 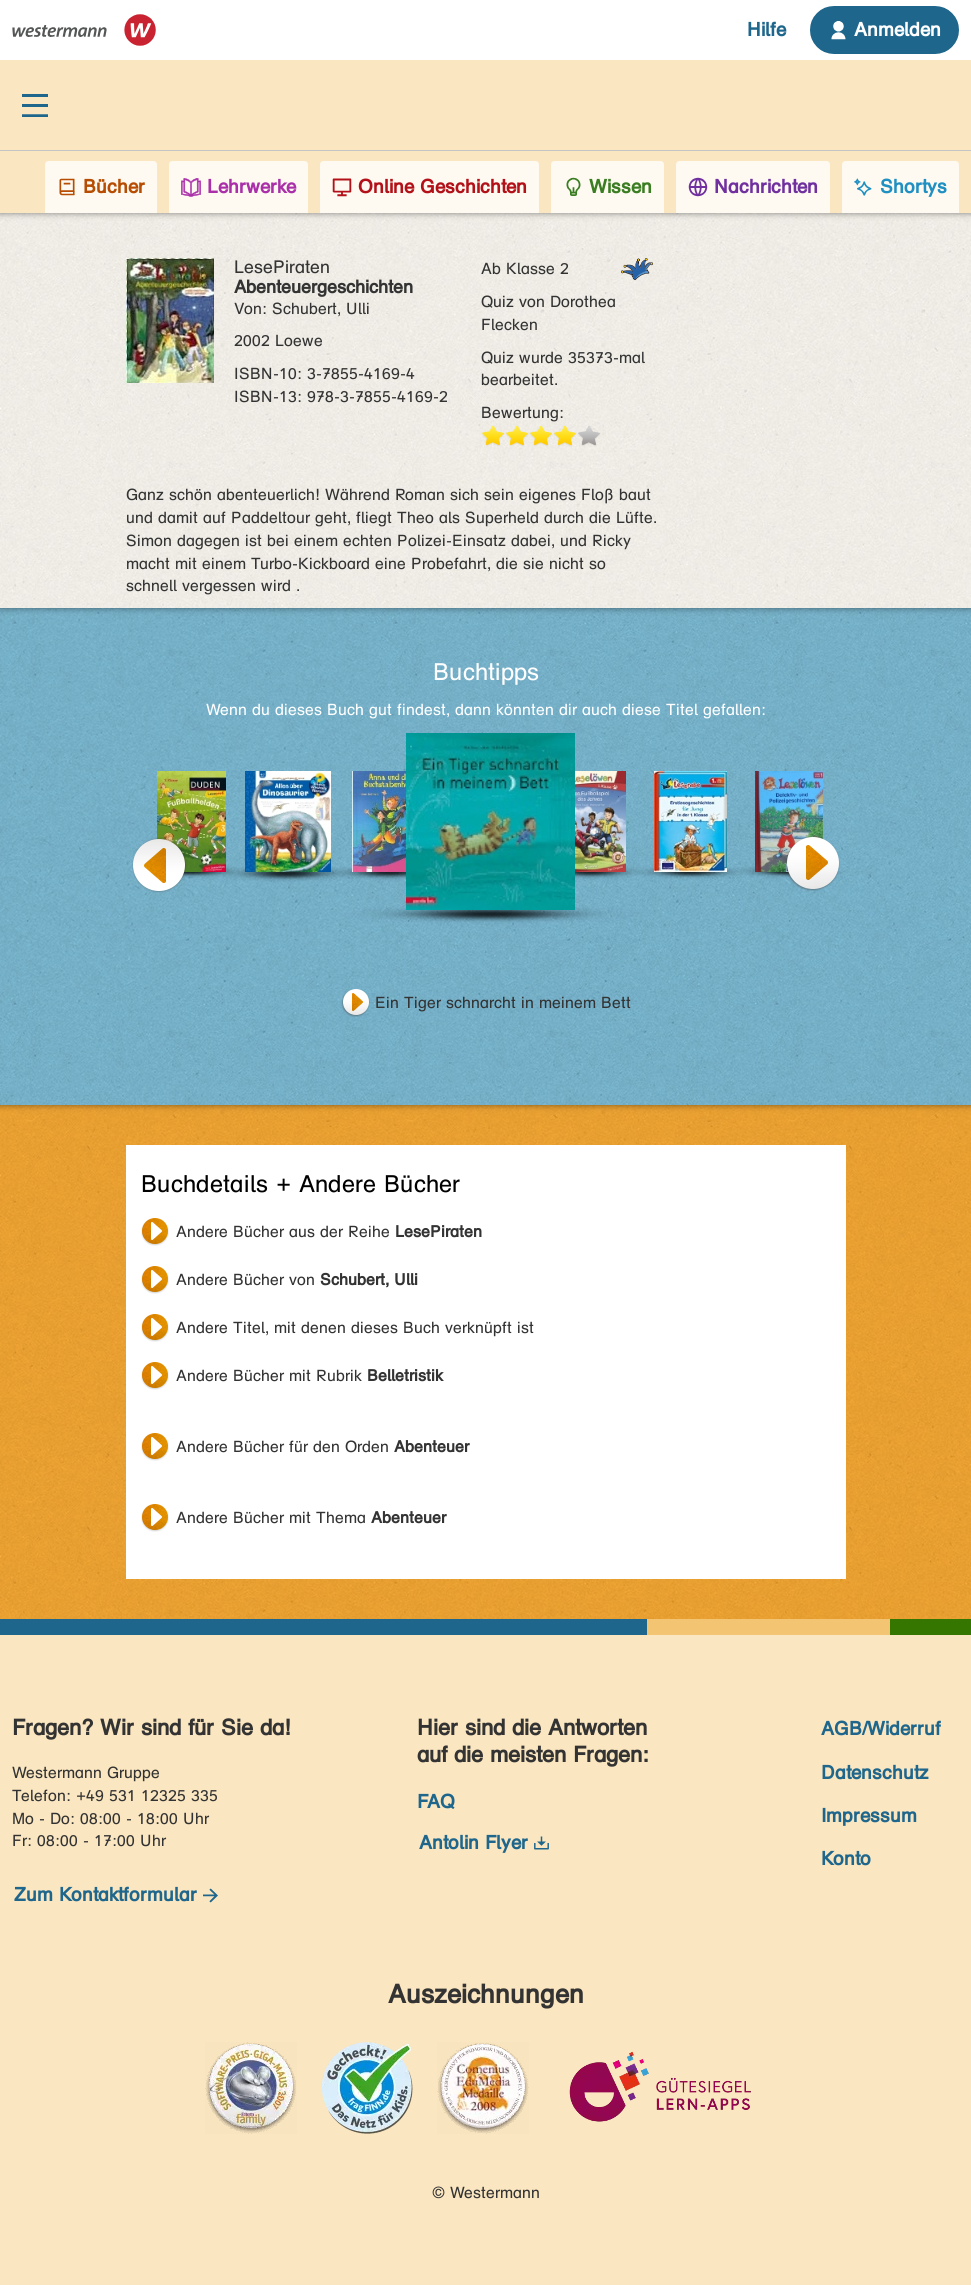 What do you see at coordinates (322, 1446) in the screenshot?
I see `Andere Bücher für den Orden` at bounding box center [322, 1446].